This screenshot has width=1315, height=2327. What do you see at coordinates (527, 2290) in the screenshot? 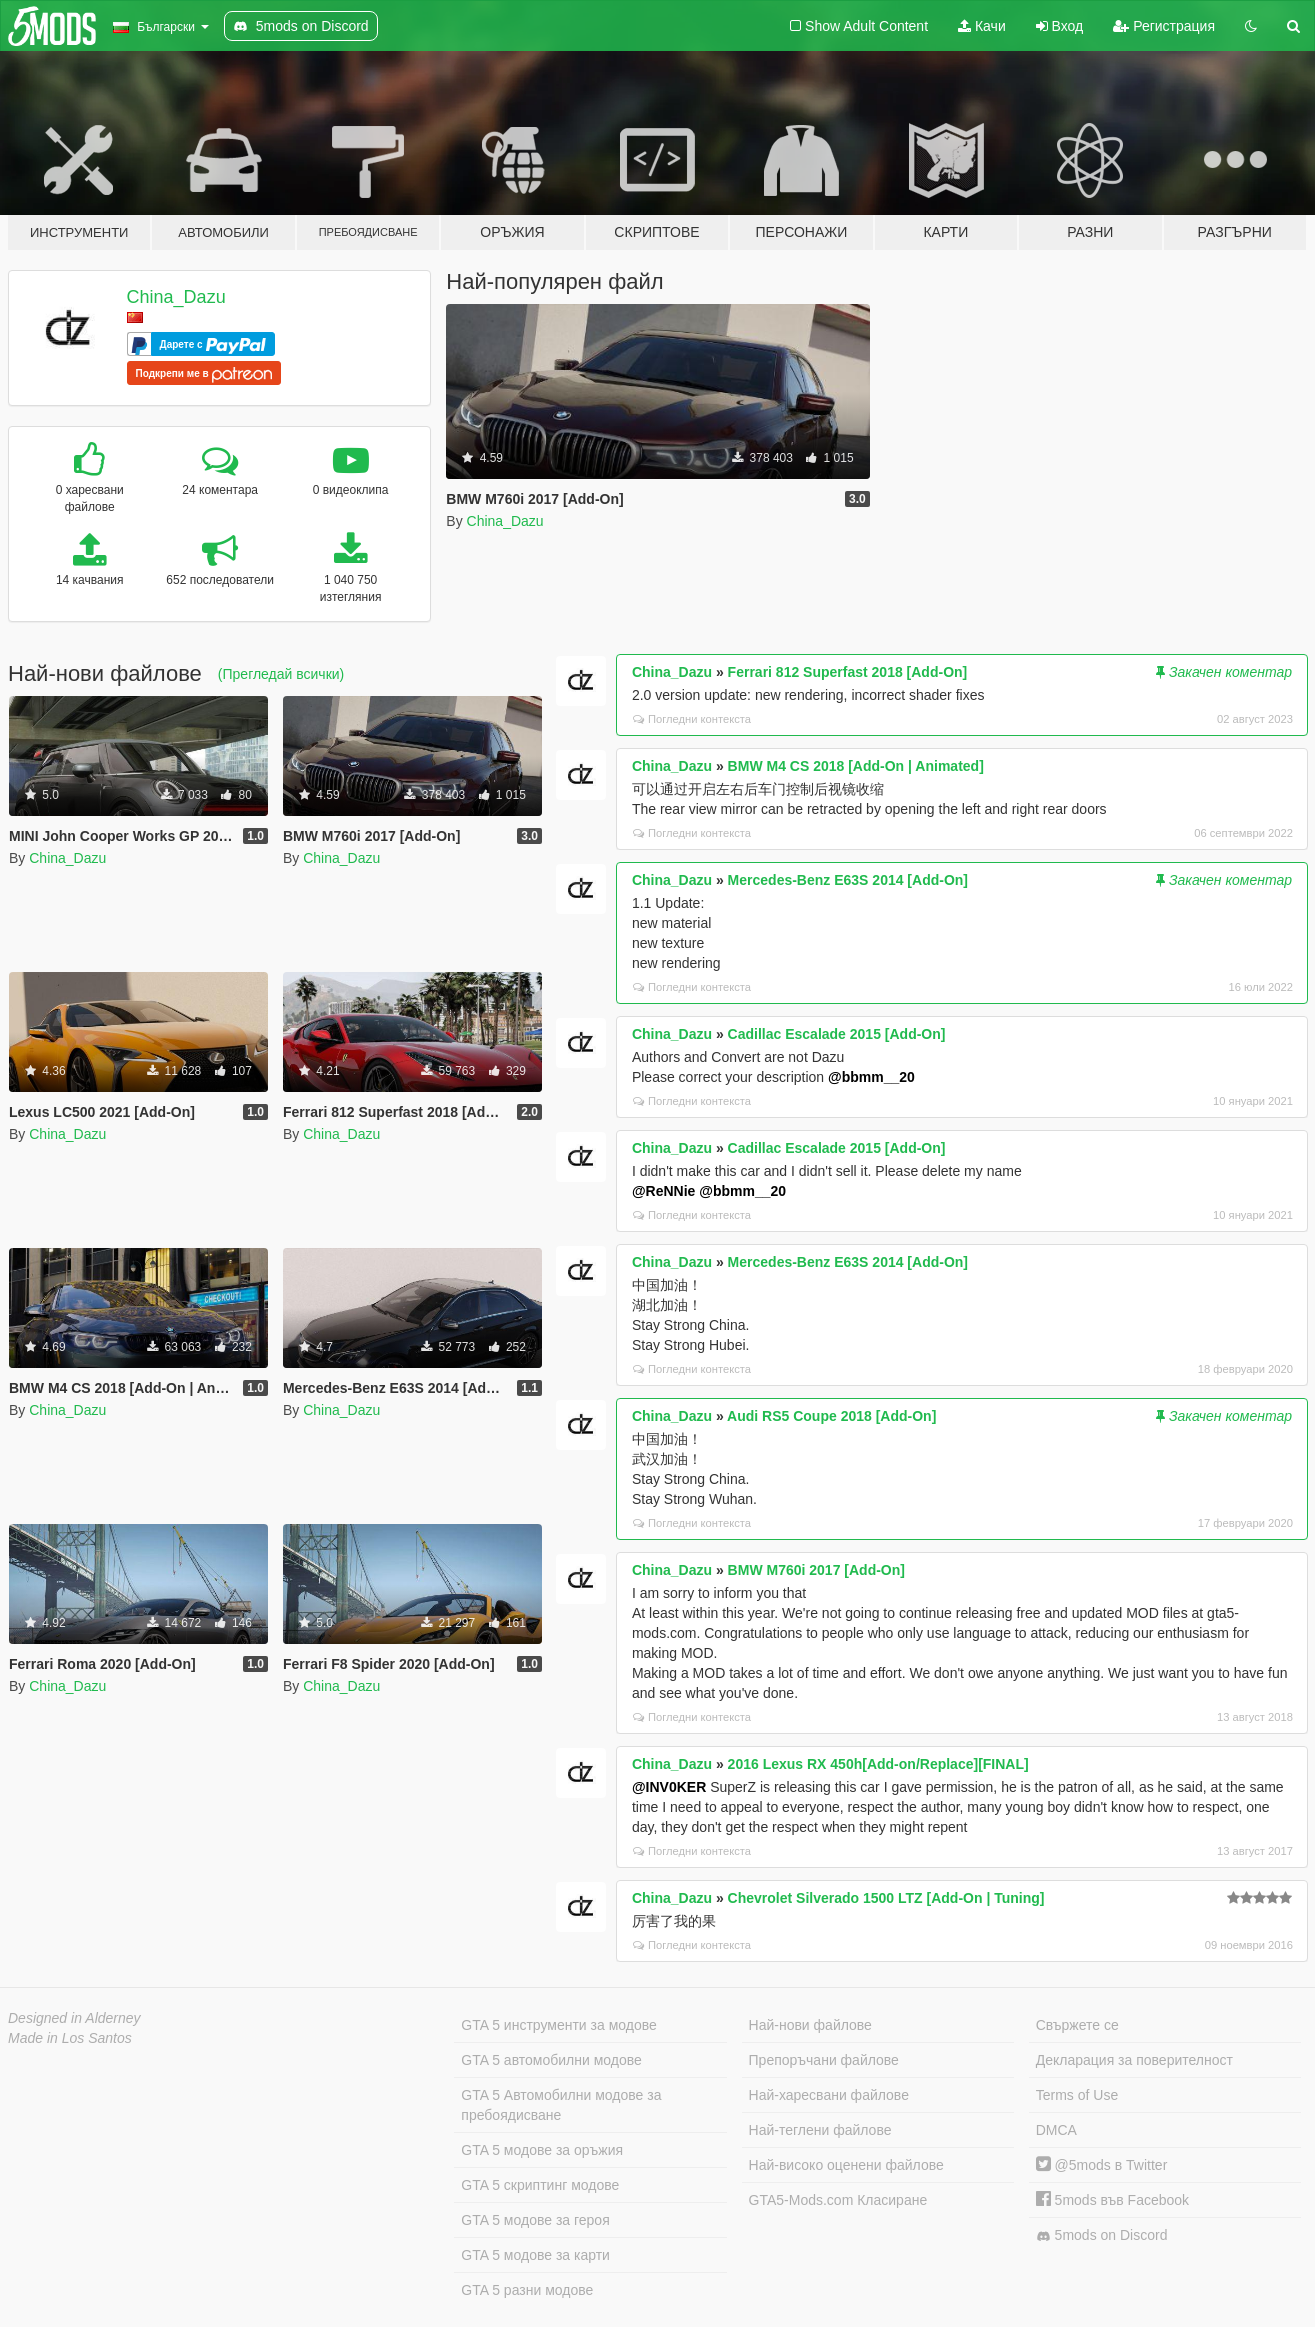
I see `GTA 5 разни модове` at bounding box center [527, 2290].